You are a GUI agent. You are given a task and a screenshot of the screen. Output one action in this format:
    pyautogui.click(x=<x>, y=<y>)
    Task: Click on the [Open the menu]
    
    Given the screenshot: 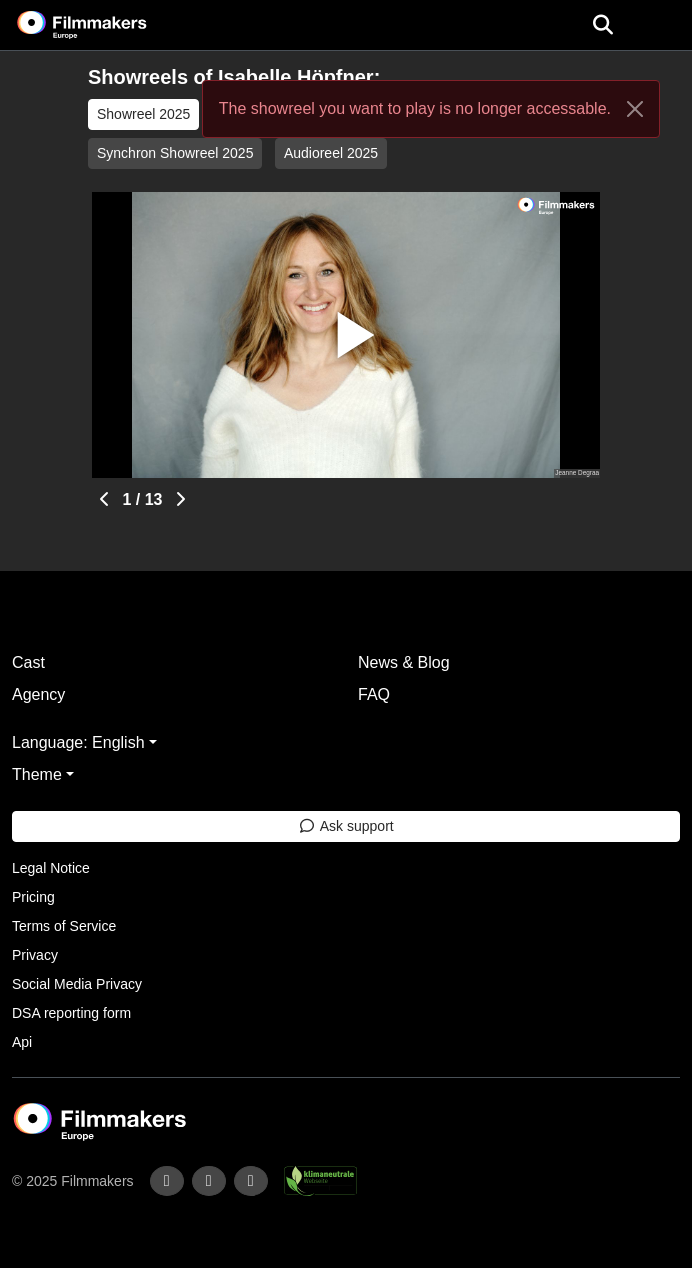 What is the action you would take?
    pyautogui.click(x=602, y=25)
    